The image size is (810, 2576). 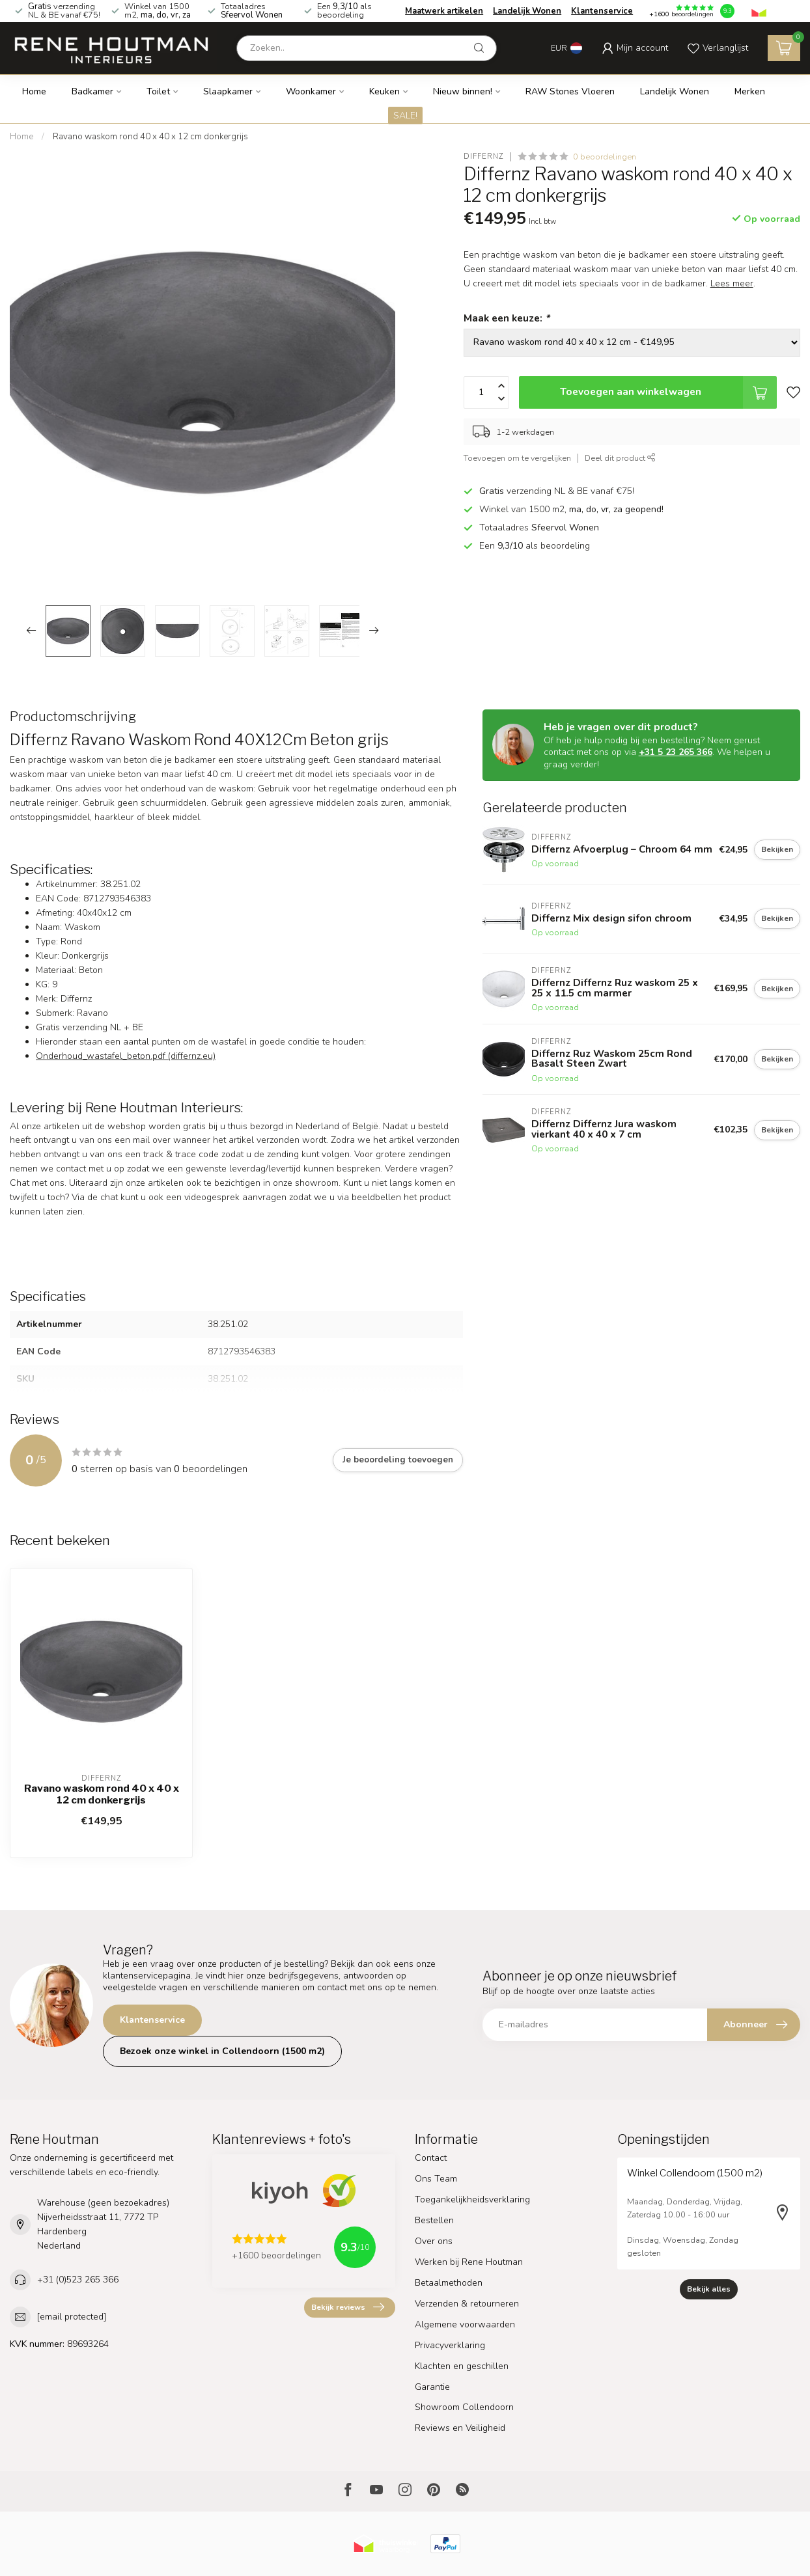 I want to click on Verzenden & retourneren, so click(x=467, y=2303).